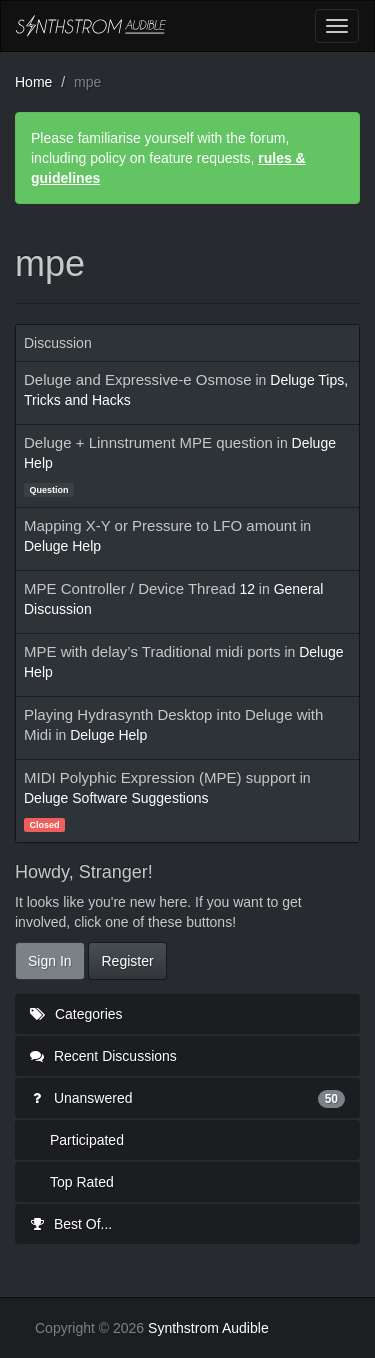 Image resolution: width=375 pixels, height=1358 pixels. I want to click on Mapping X-Y or Pressure to LFO amount, so click(160, 525).